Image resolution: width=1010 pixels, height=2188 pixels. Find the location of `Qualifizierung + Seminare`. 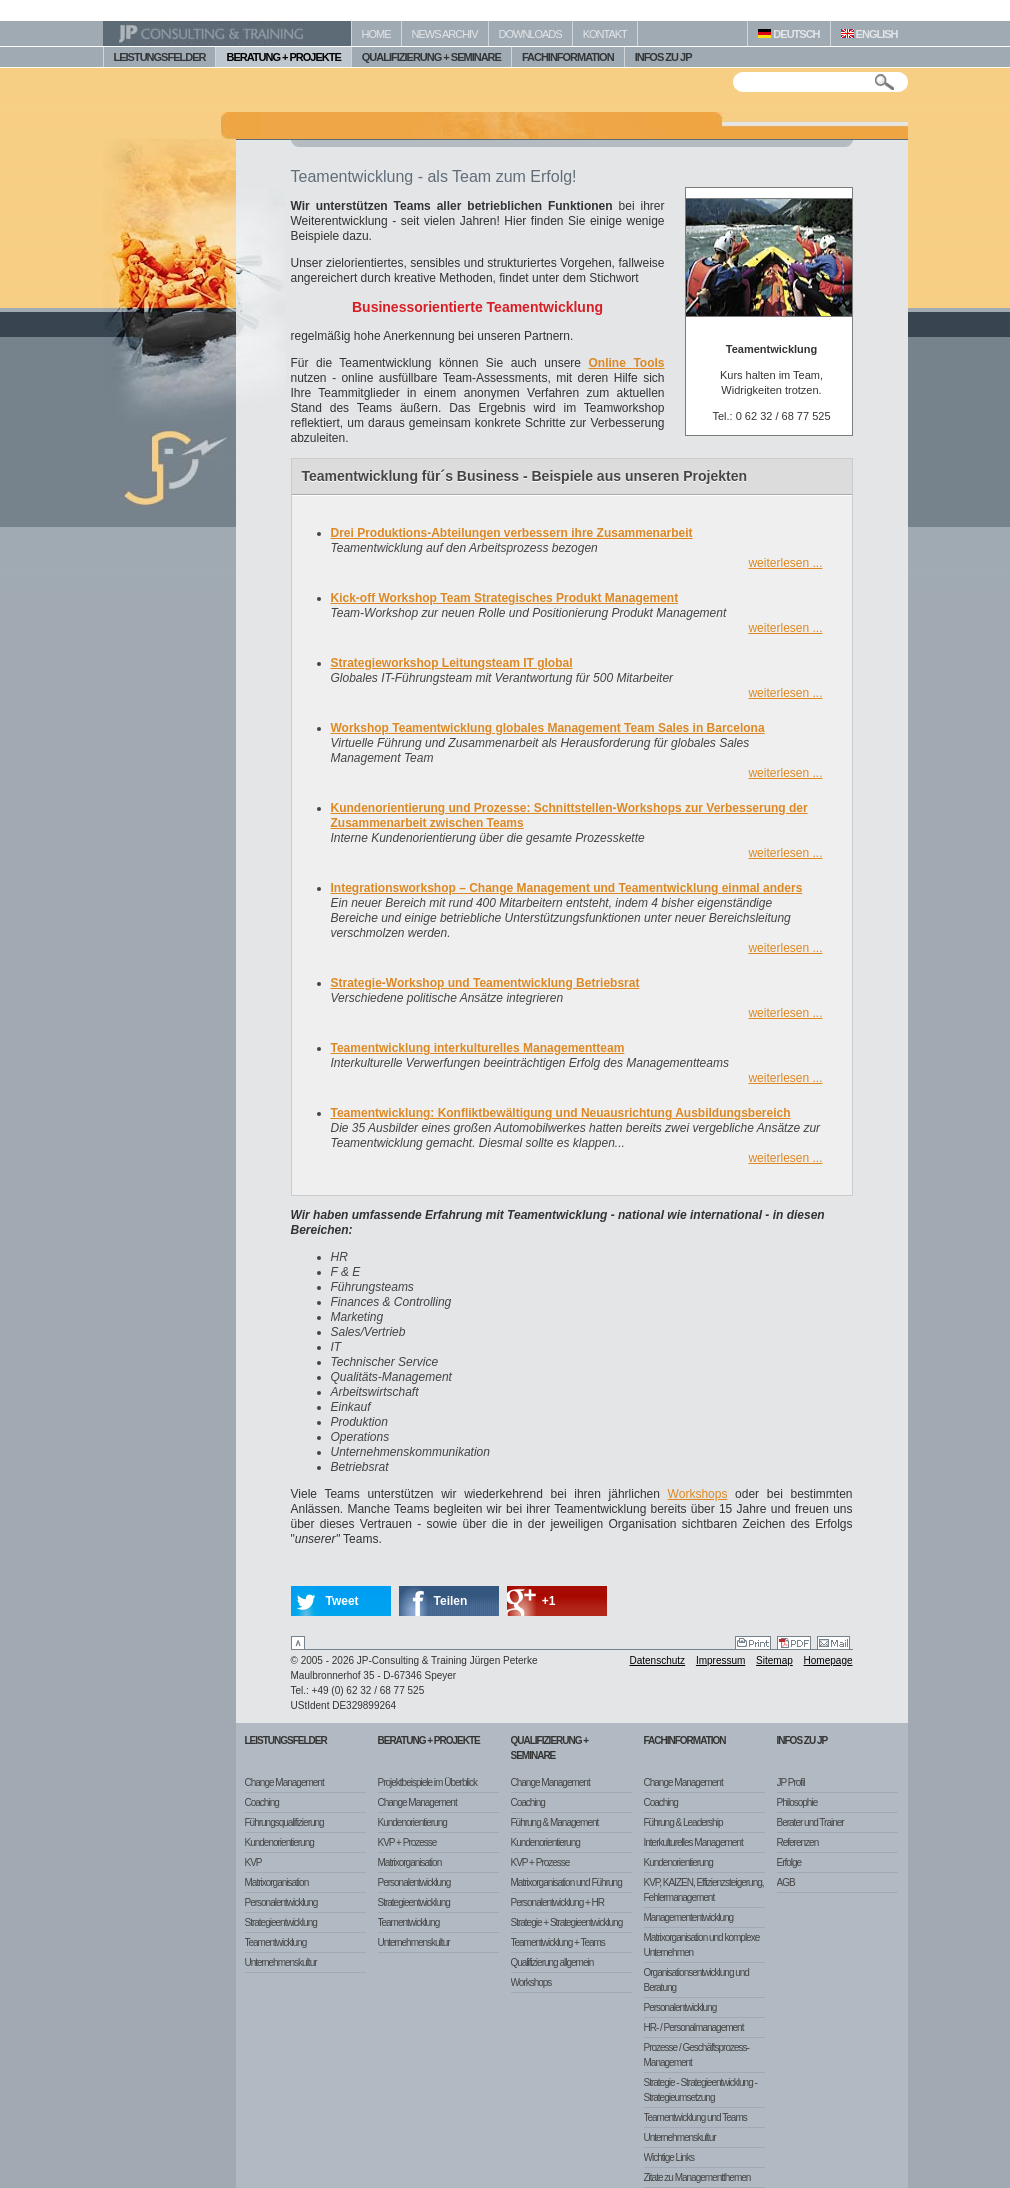

Qualifizierung + Seminare is located at coordinates (550, 1748).